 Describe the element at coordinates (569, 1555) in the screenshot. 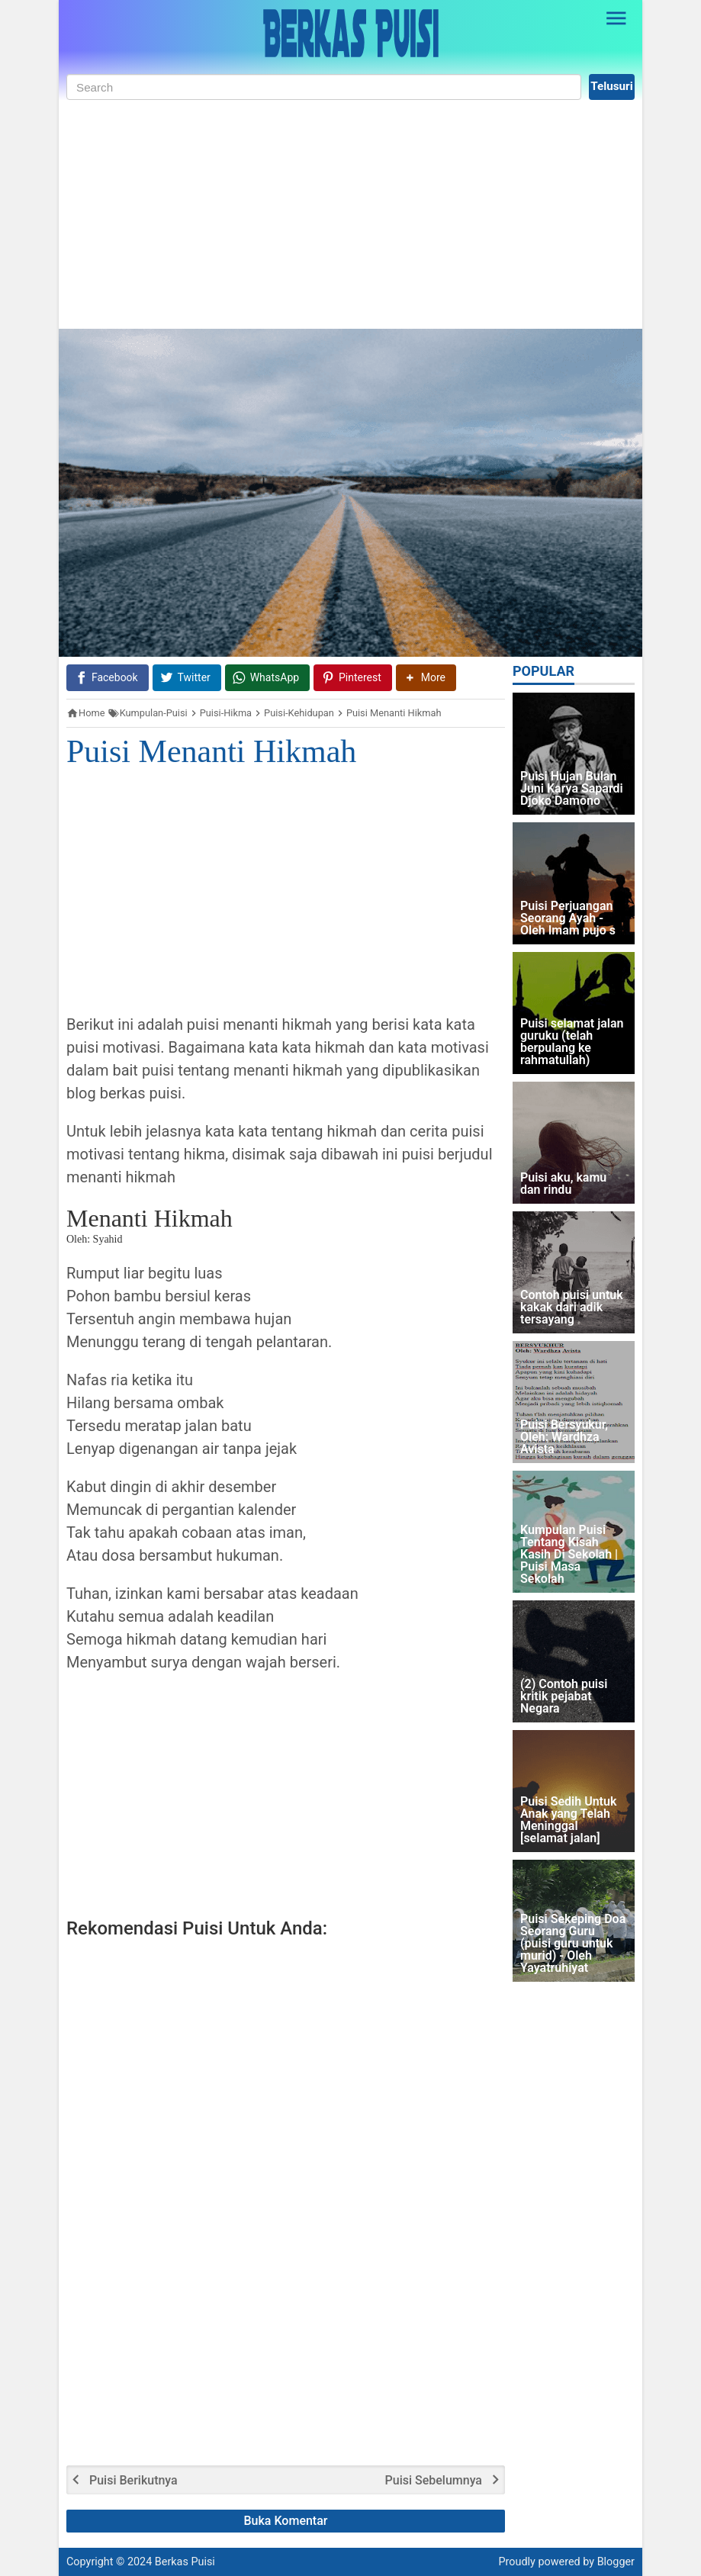

I see `Kumpulan Puisi Tentang Kisah Kasih Di Sekolah | Puisi Masa Sekolah` at that location.